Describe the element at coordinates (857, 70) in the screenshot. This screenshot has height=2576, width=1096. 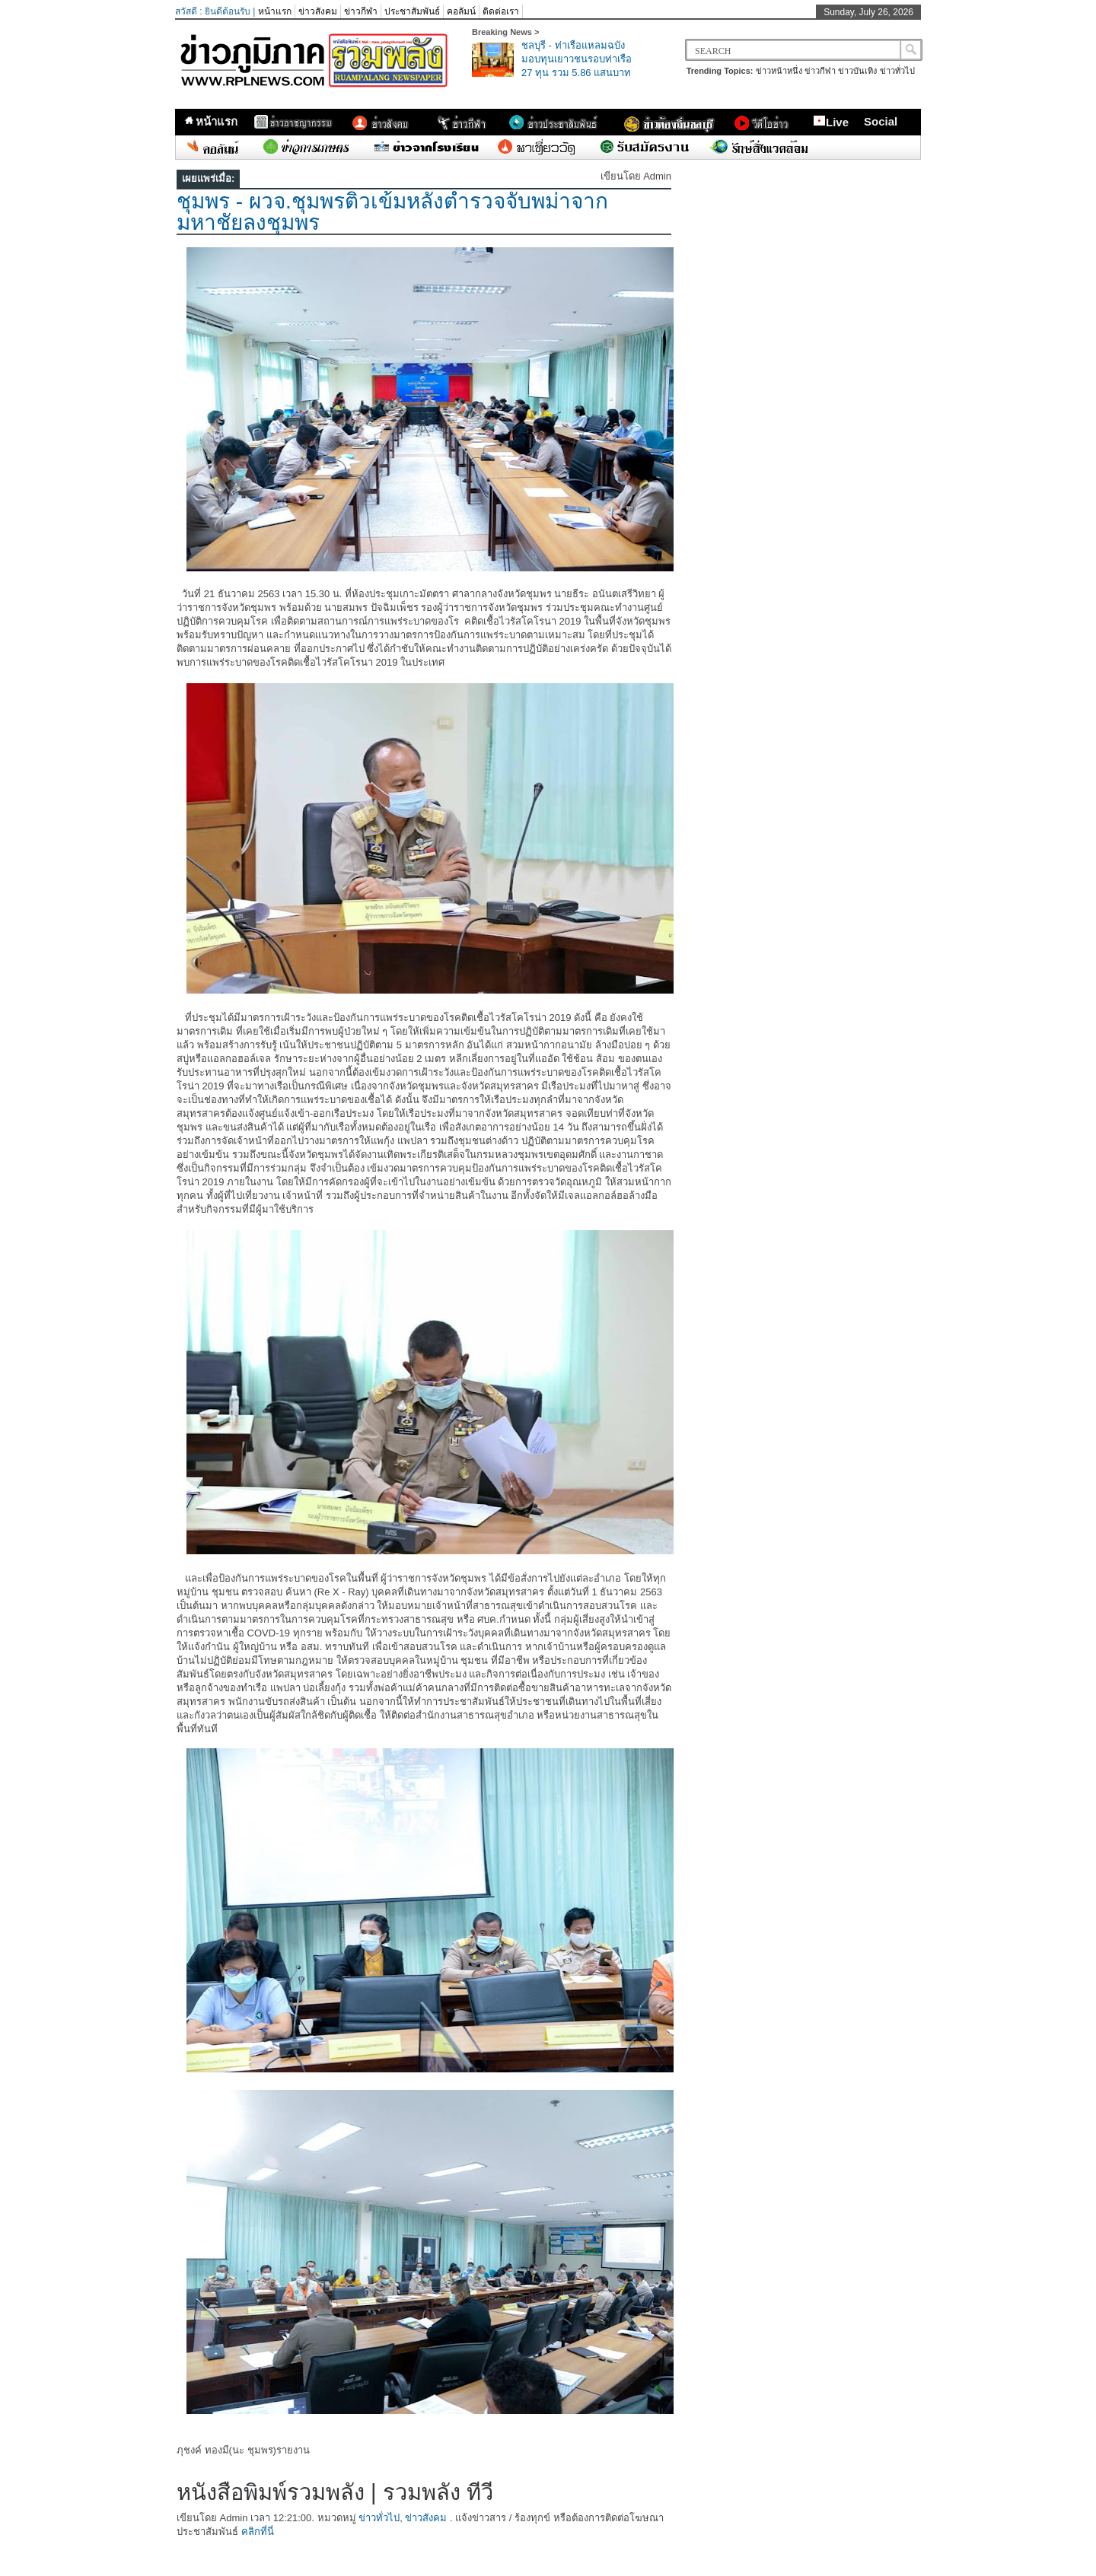
I see `ข่าวบันเทิง` at that location.